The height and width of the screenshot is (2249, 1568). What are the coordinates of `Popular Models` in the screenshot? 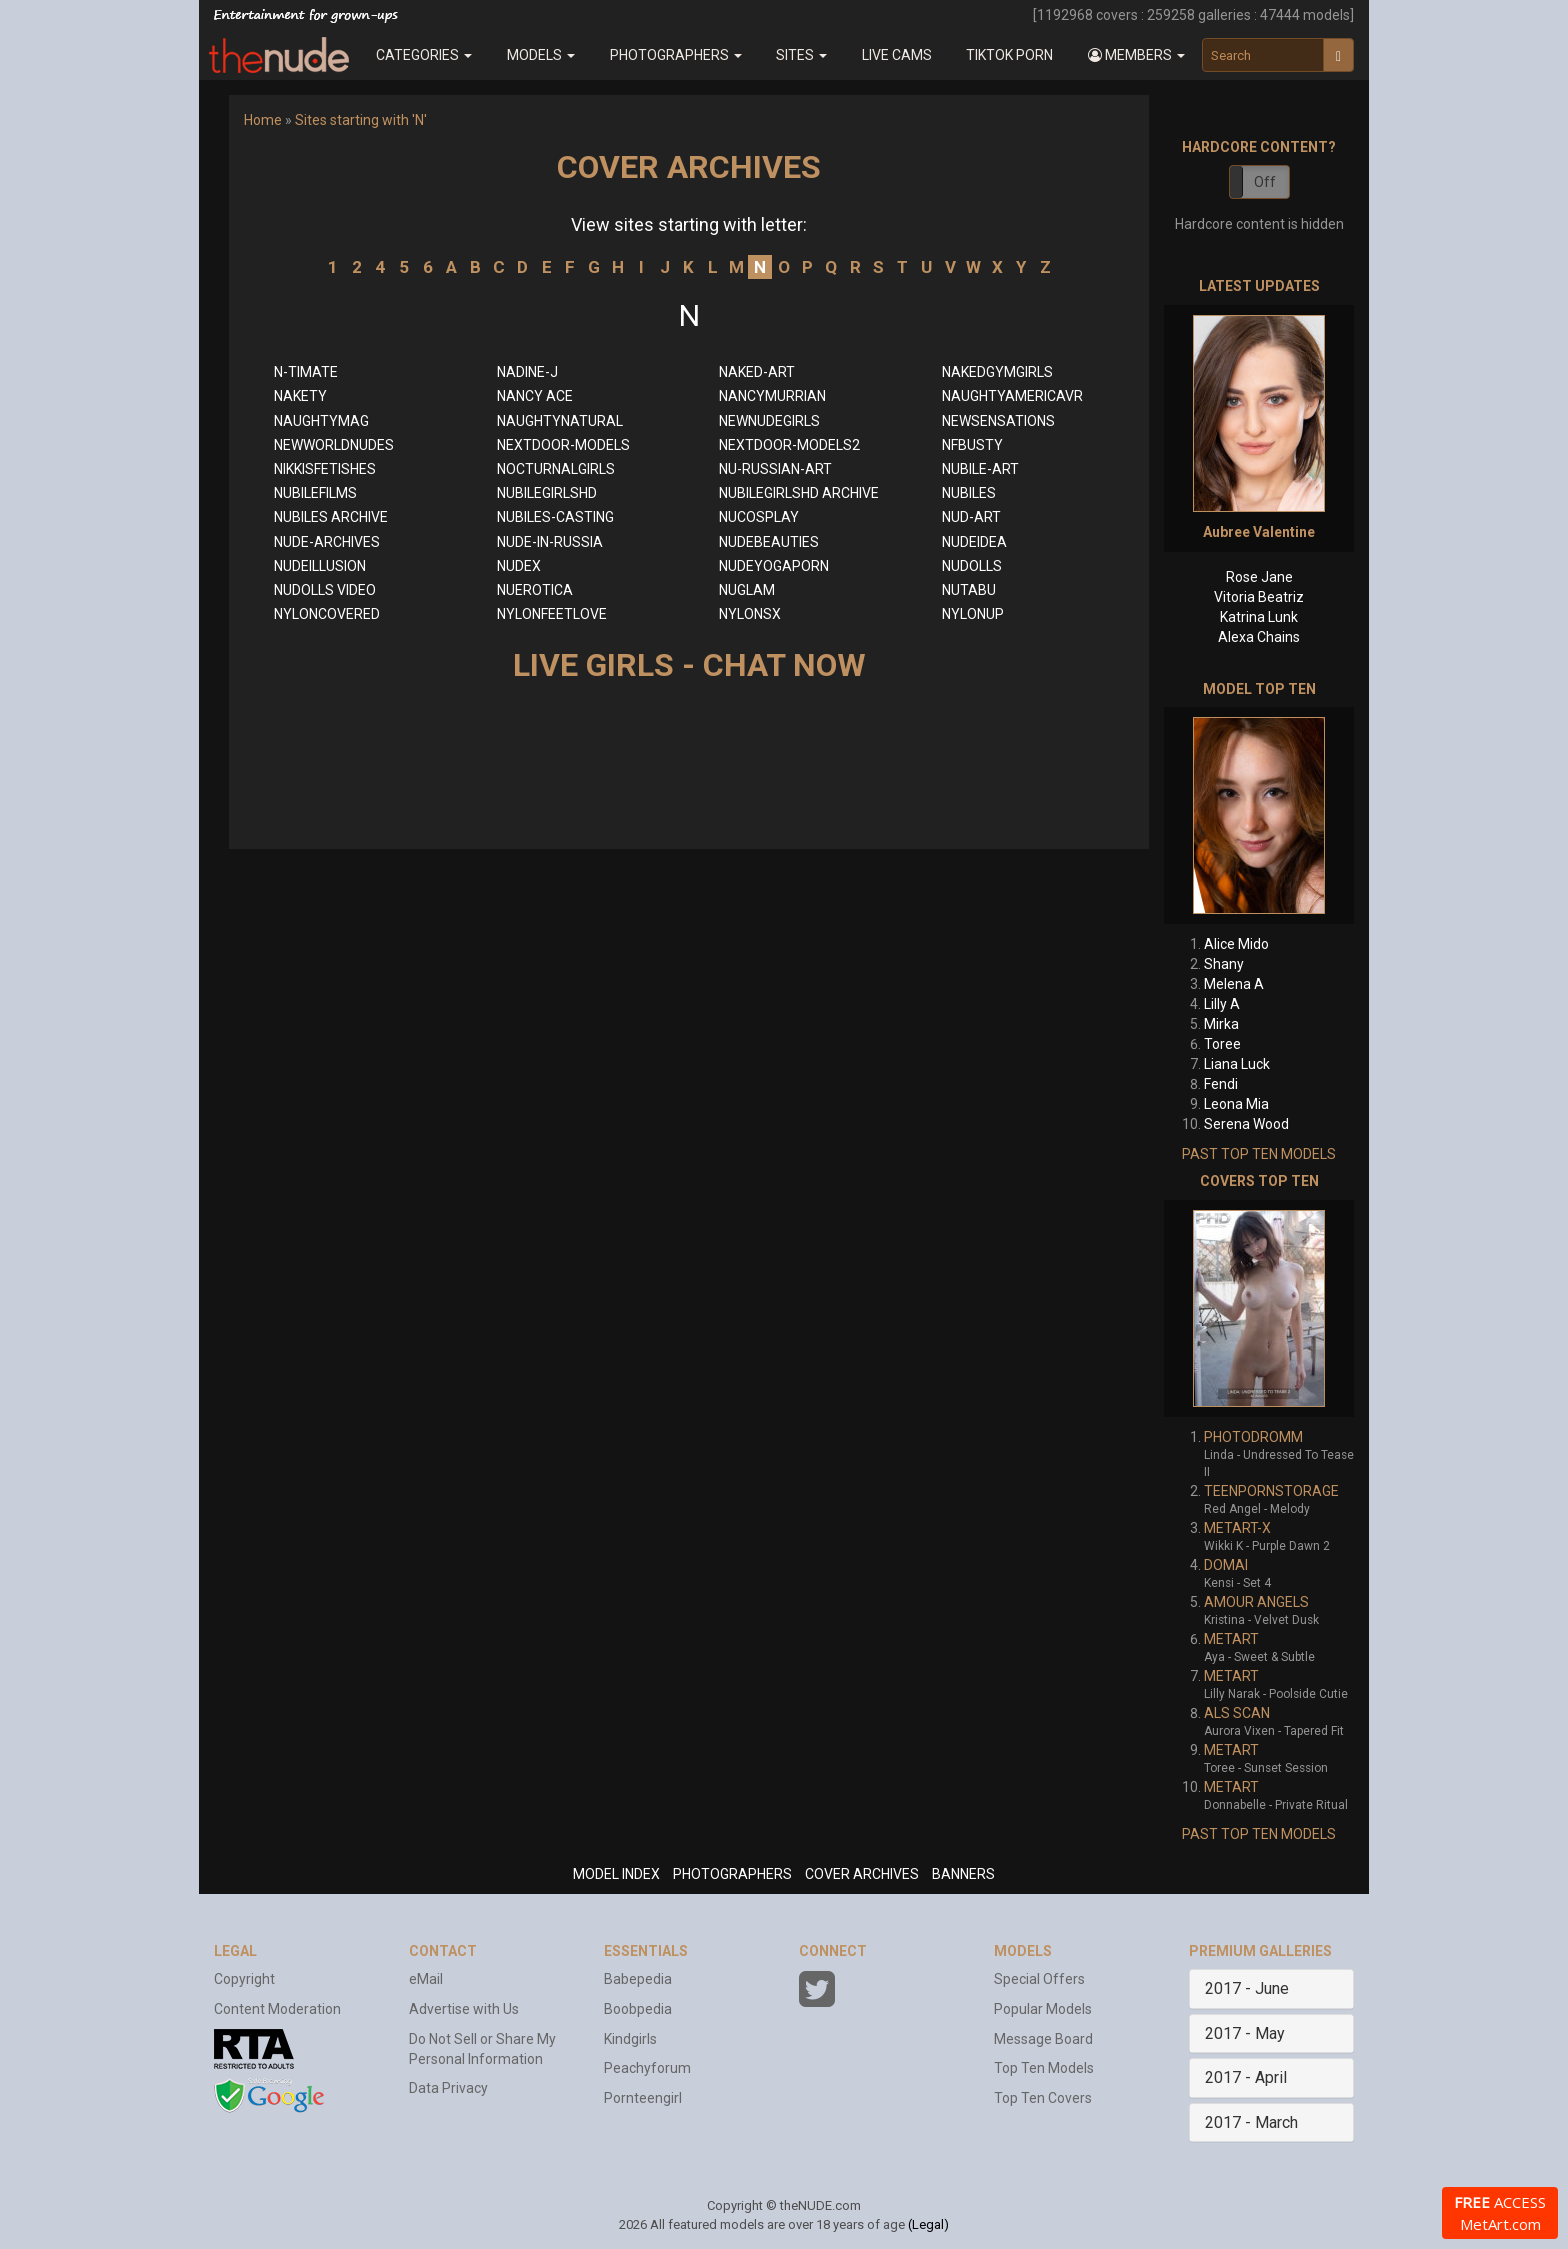 It's located at (1043, 2009).